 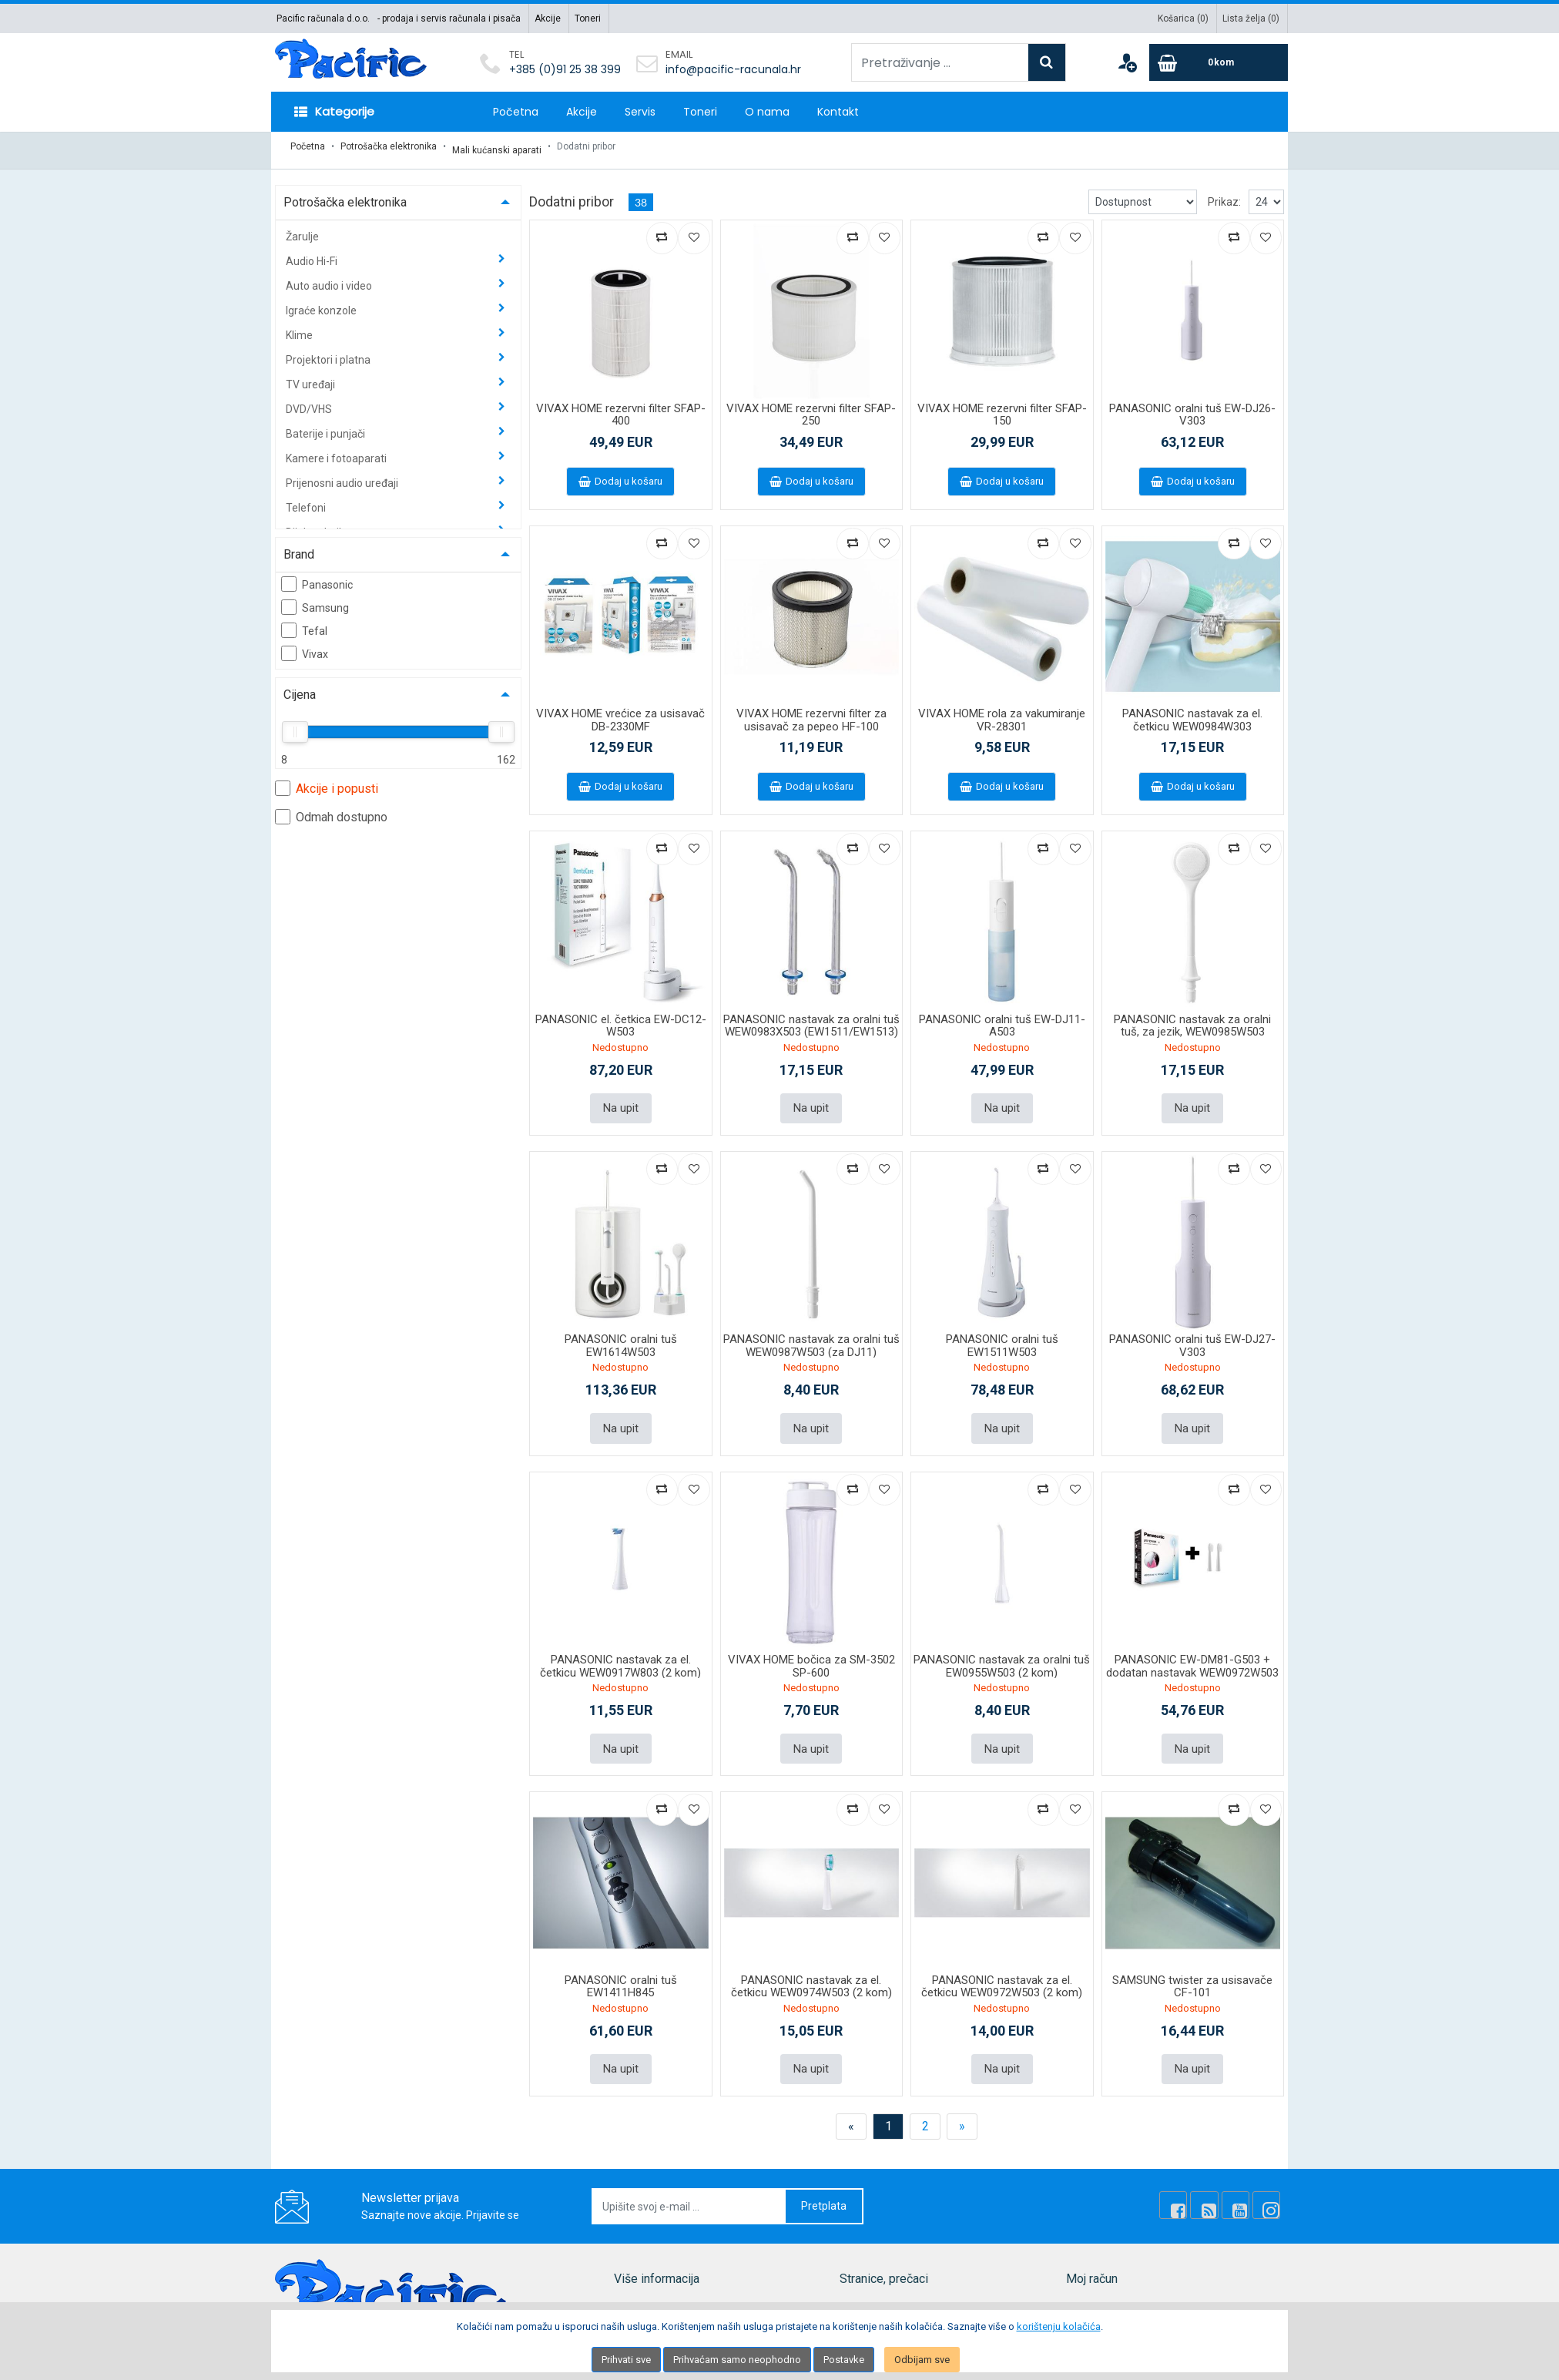 What do you see at coordinates (1126, 62) in the screenshot?
I see `[User links]` at bounding box center [1126, 62].